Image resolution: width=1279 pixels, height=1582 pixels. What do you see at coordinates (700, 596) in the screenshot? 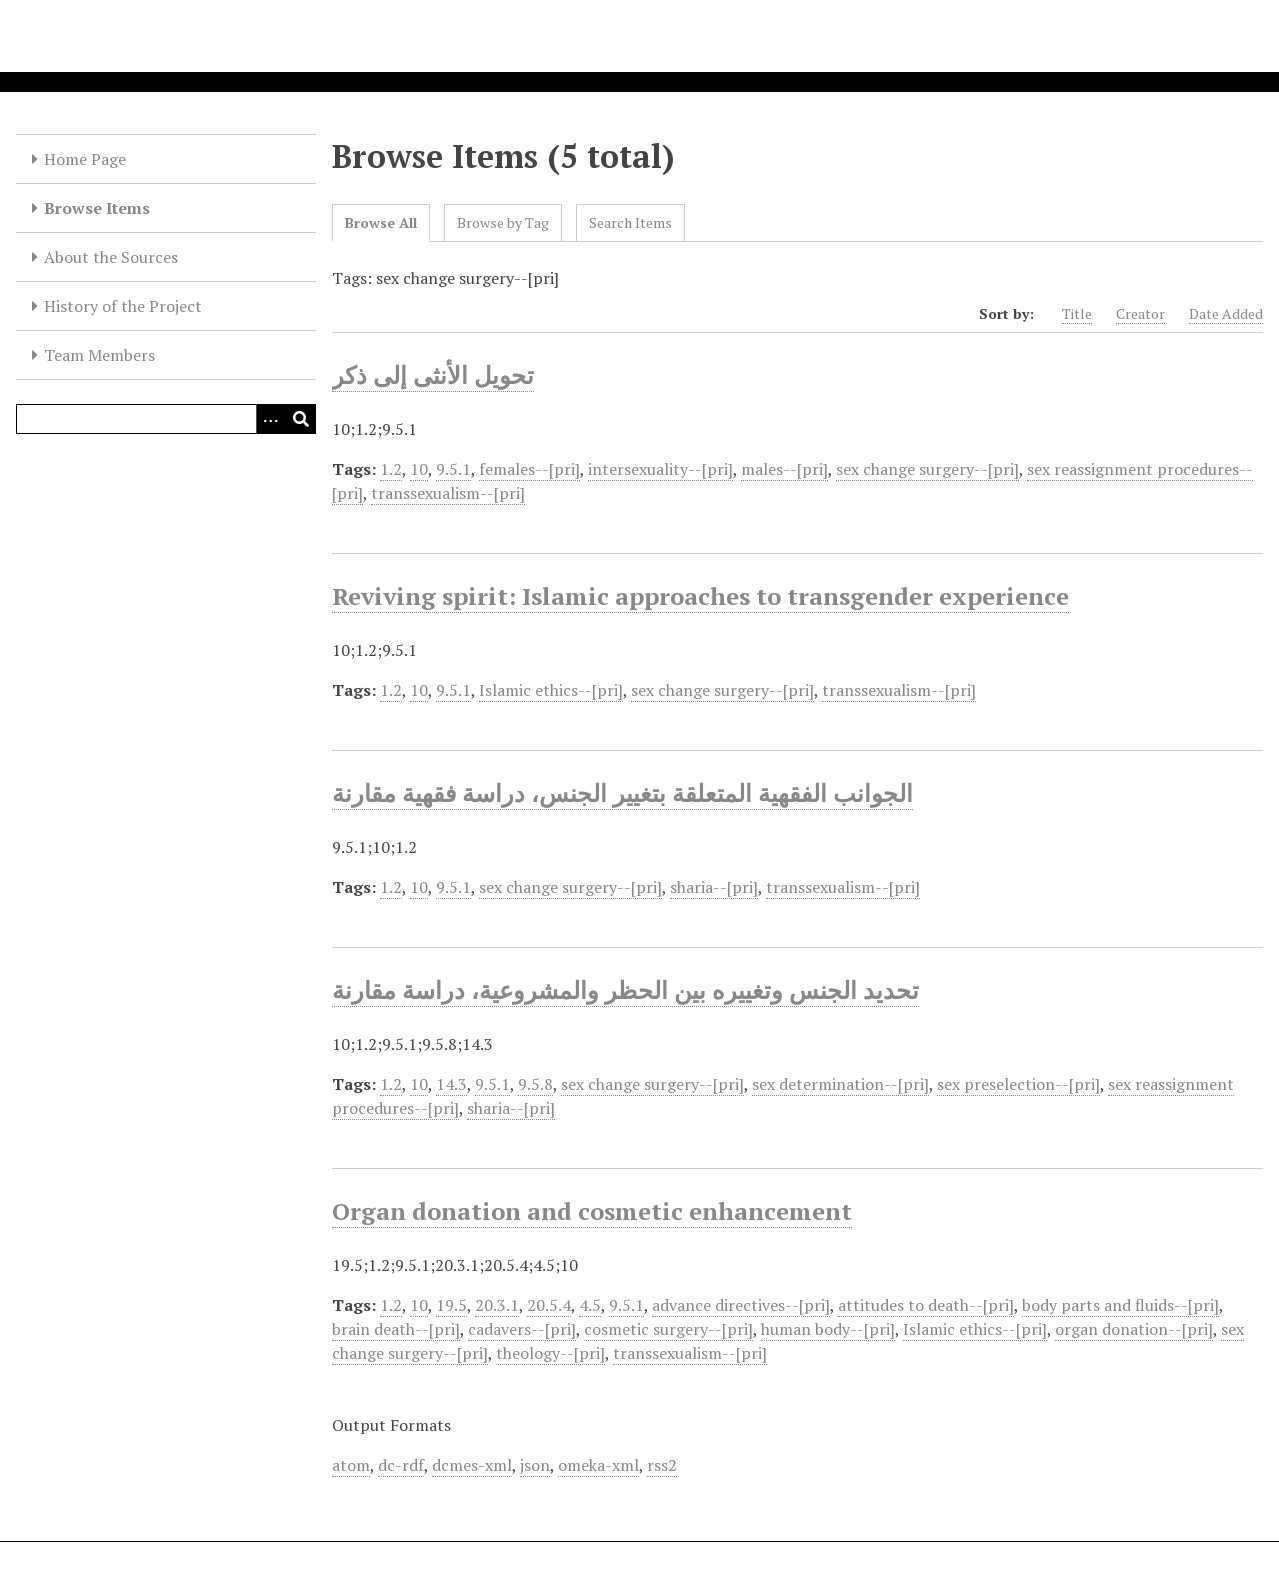
I see `Reviving spirit: Islamic approaches to transgender experience` at bounding box center [700, 596].